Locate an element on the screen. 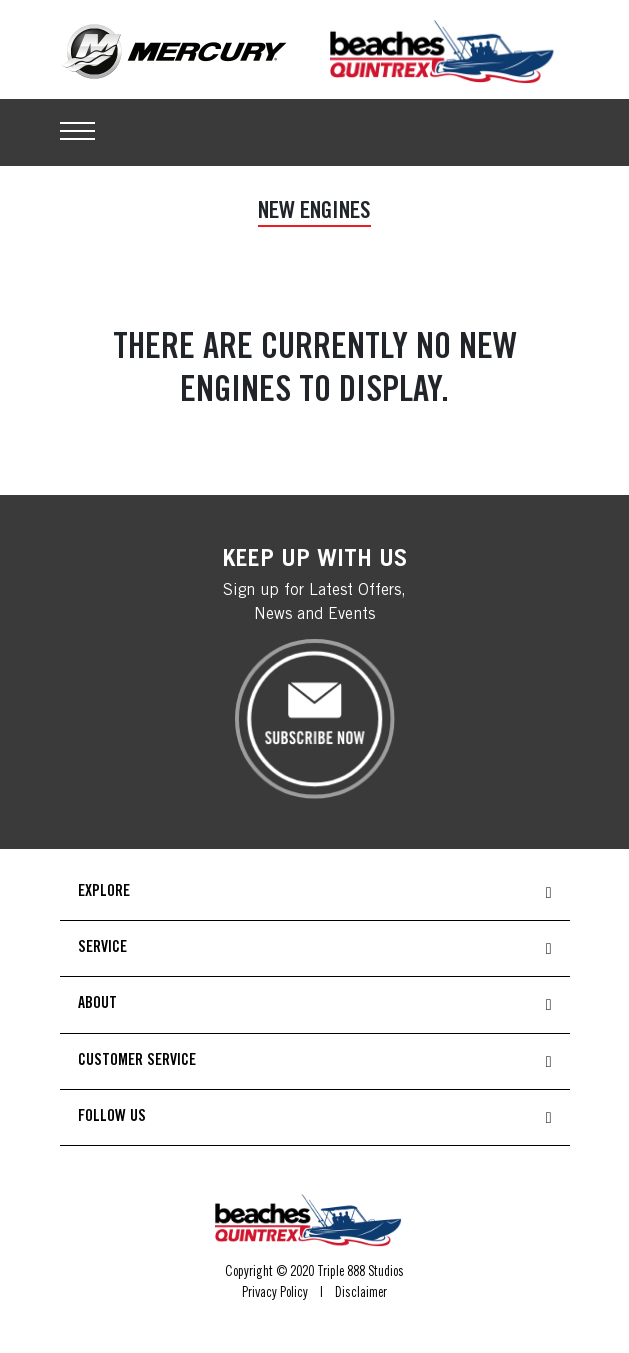 This screenshot has height=1353, width=629. Triple 888 Studios is located at coordinates (360, 1273).